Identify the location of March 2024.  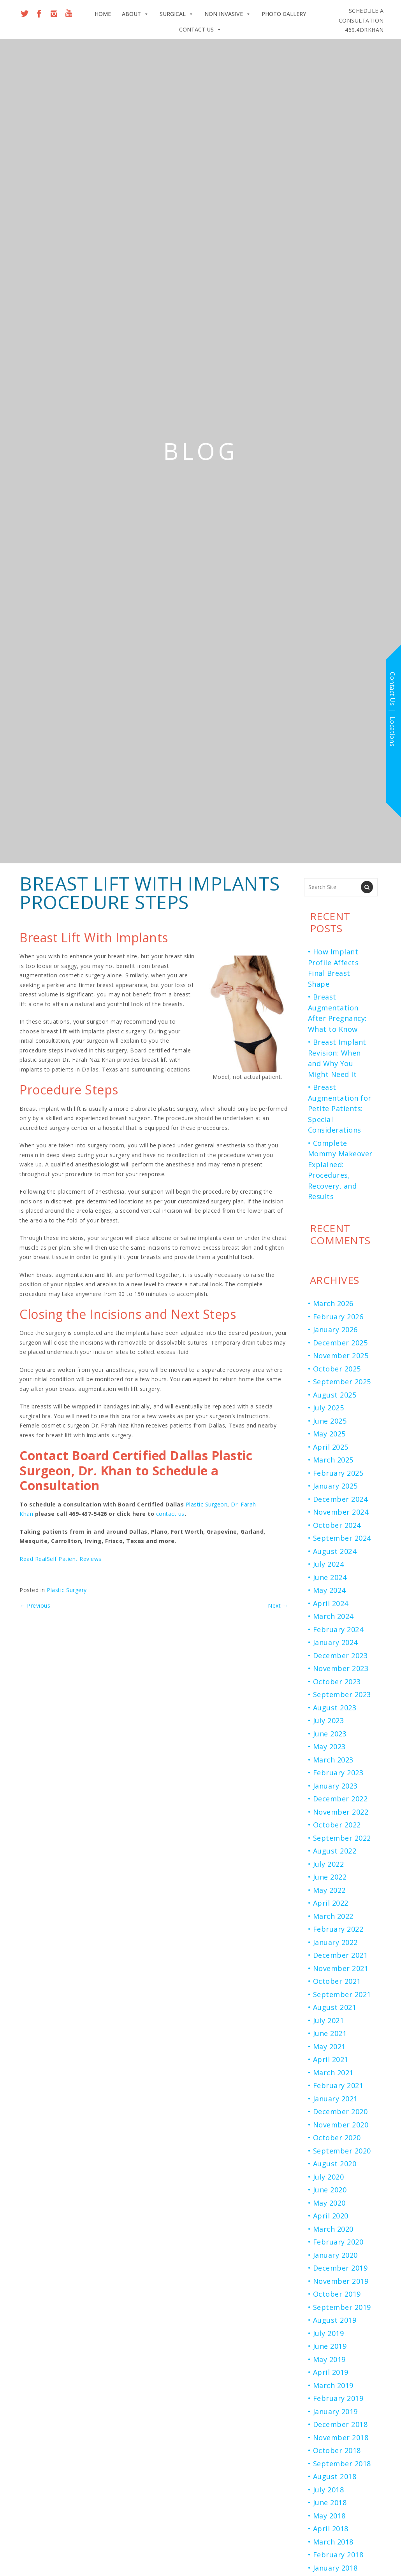
(333, 1616).